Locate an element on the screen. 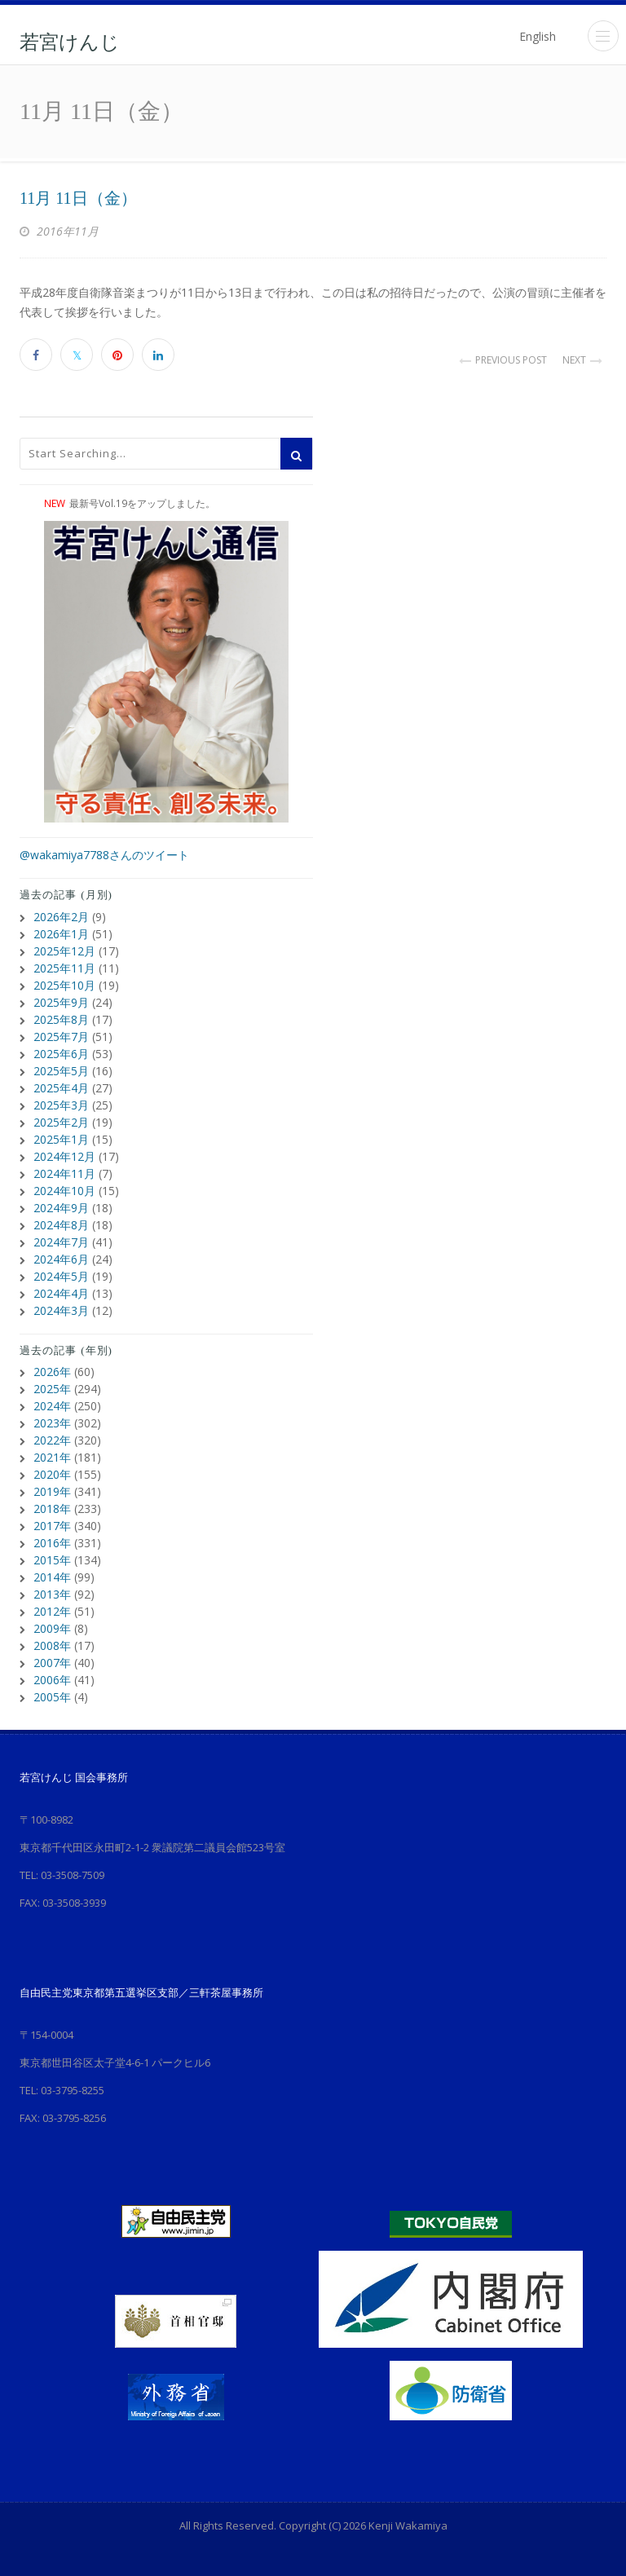 This screenshot has height=2576, width=626. 2024年12月 is located at coordinates (64, 1156).